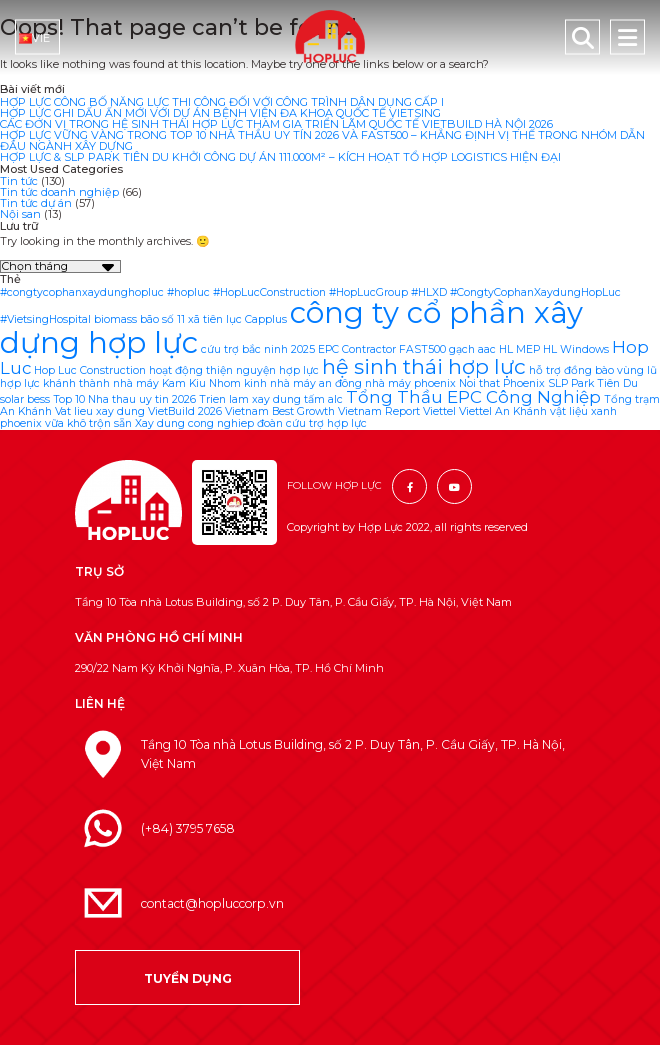 This screenshot has width=660, height=1045. Describe the element at coordinates (312, 423) in the screenshot. I see `đoàn cứu trợ hợp lực [đoàn cứu trợ hợp lực (1 mục)]` at that location.